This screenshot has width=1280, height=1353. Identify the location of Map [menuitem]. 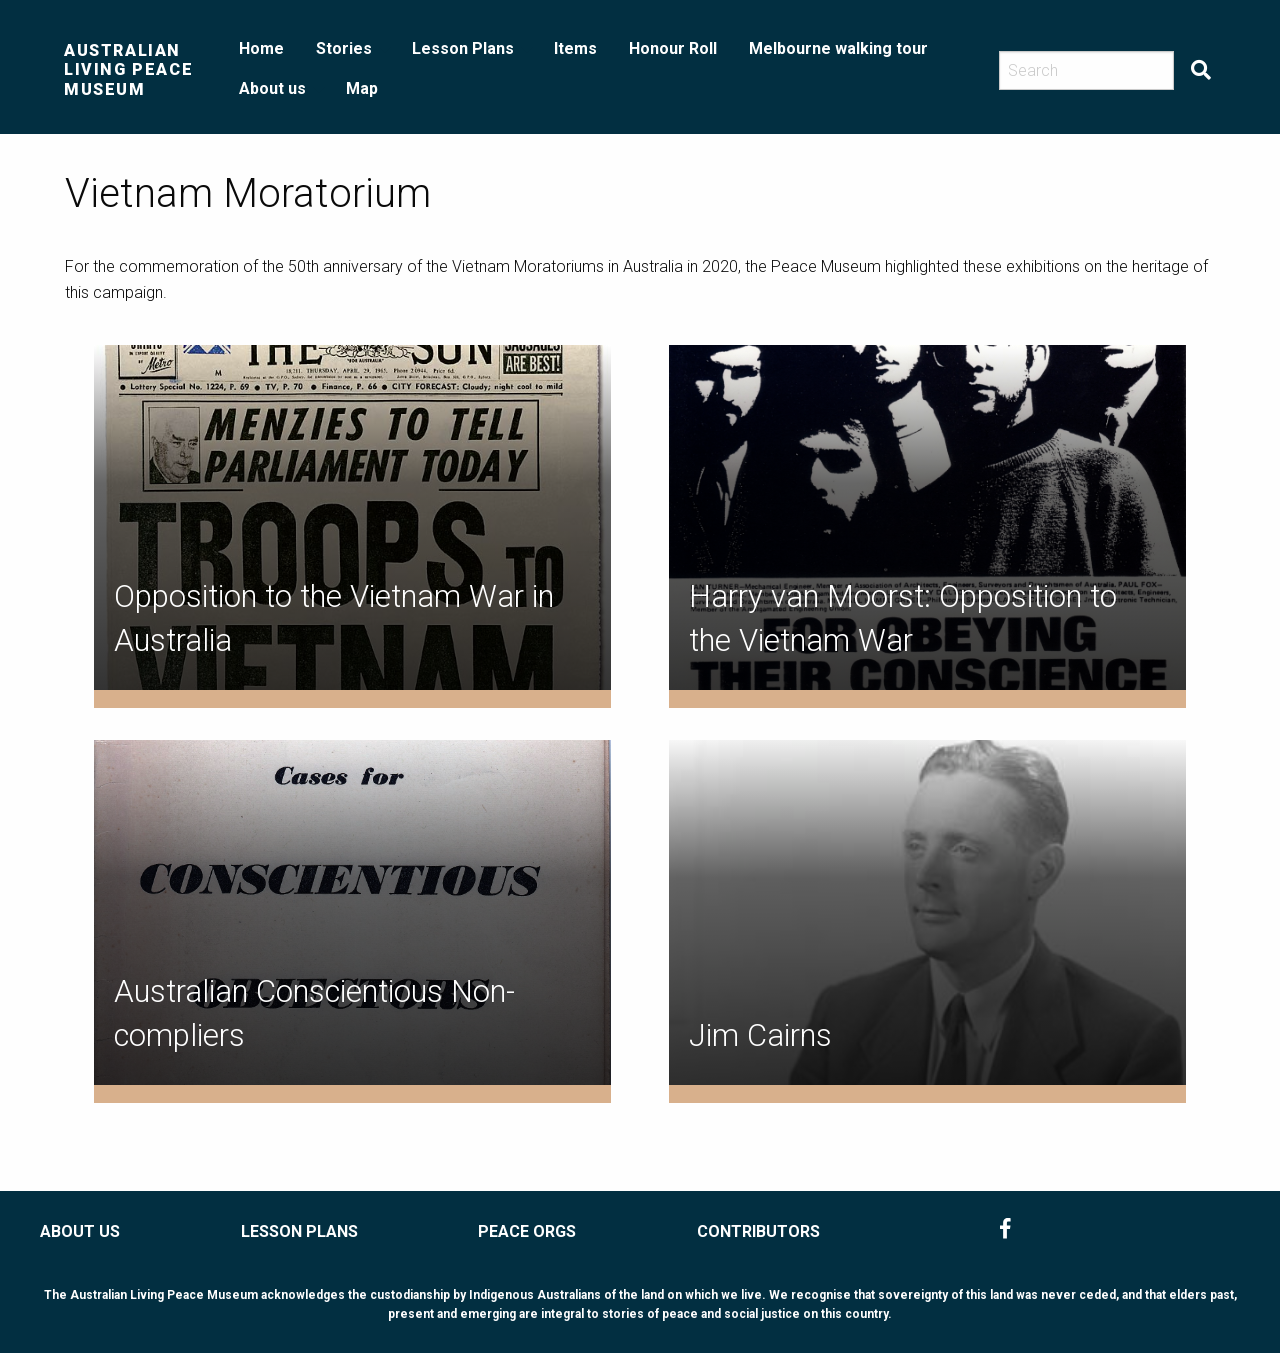
(362, 88).